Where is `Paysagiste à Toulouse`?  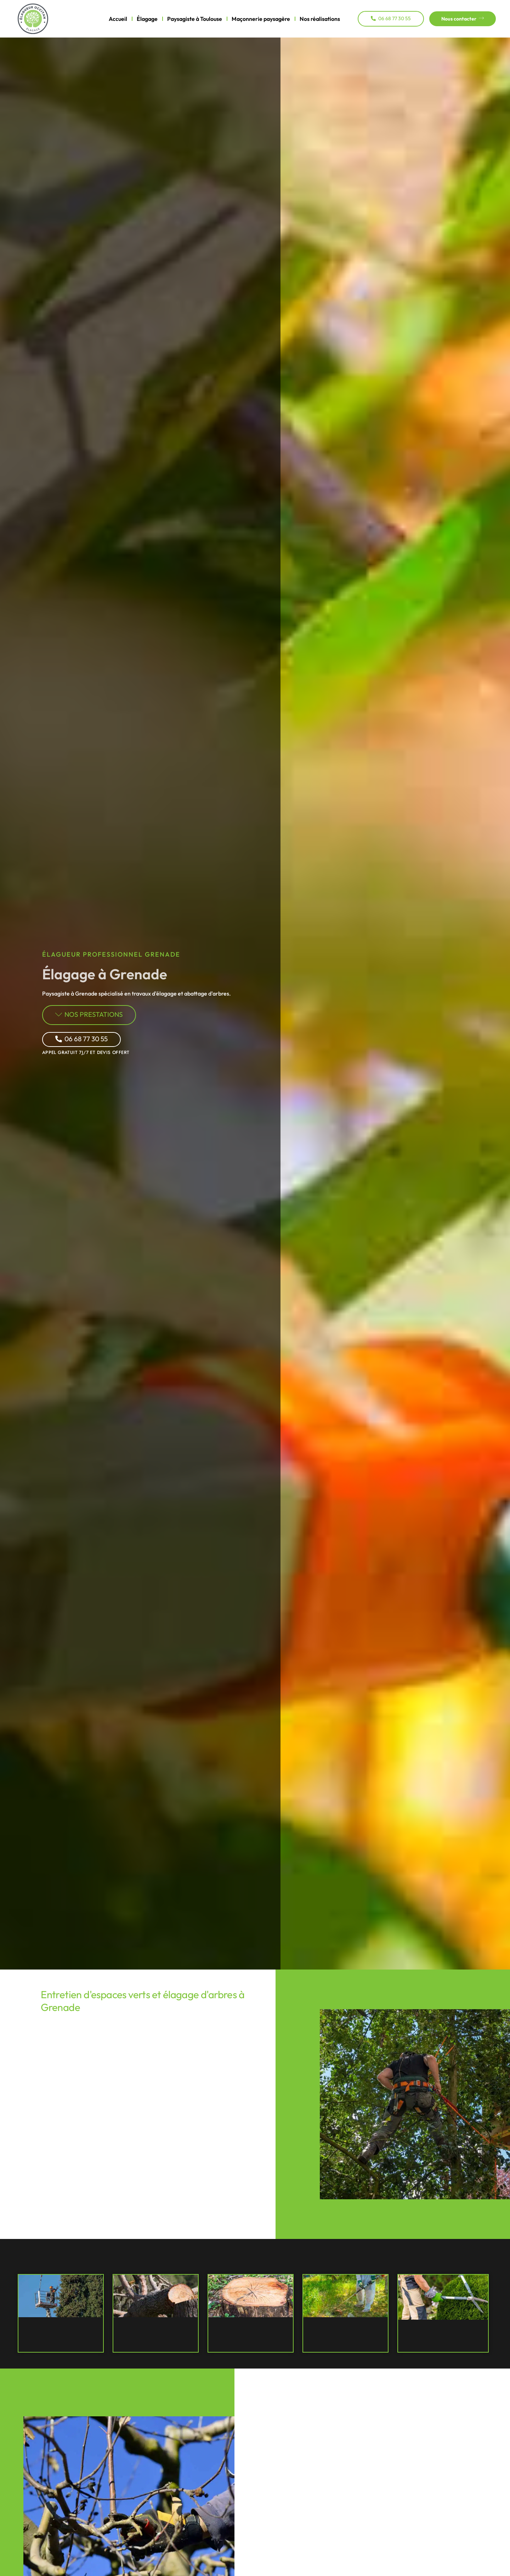
Paysagiste à Toulouse is located at coordinates (194, 18).